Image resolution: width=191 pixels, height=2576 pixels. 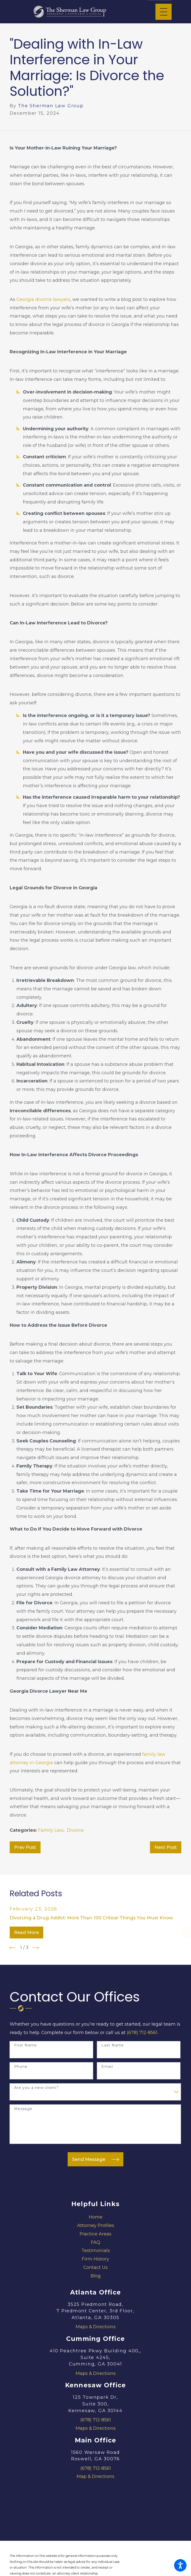 What do you see at coordinates (25, 1847) in the screenshot?
I see `Prev Post` at bounding box center [25, 1847].